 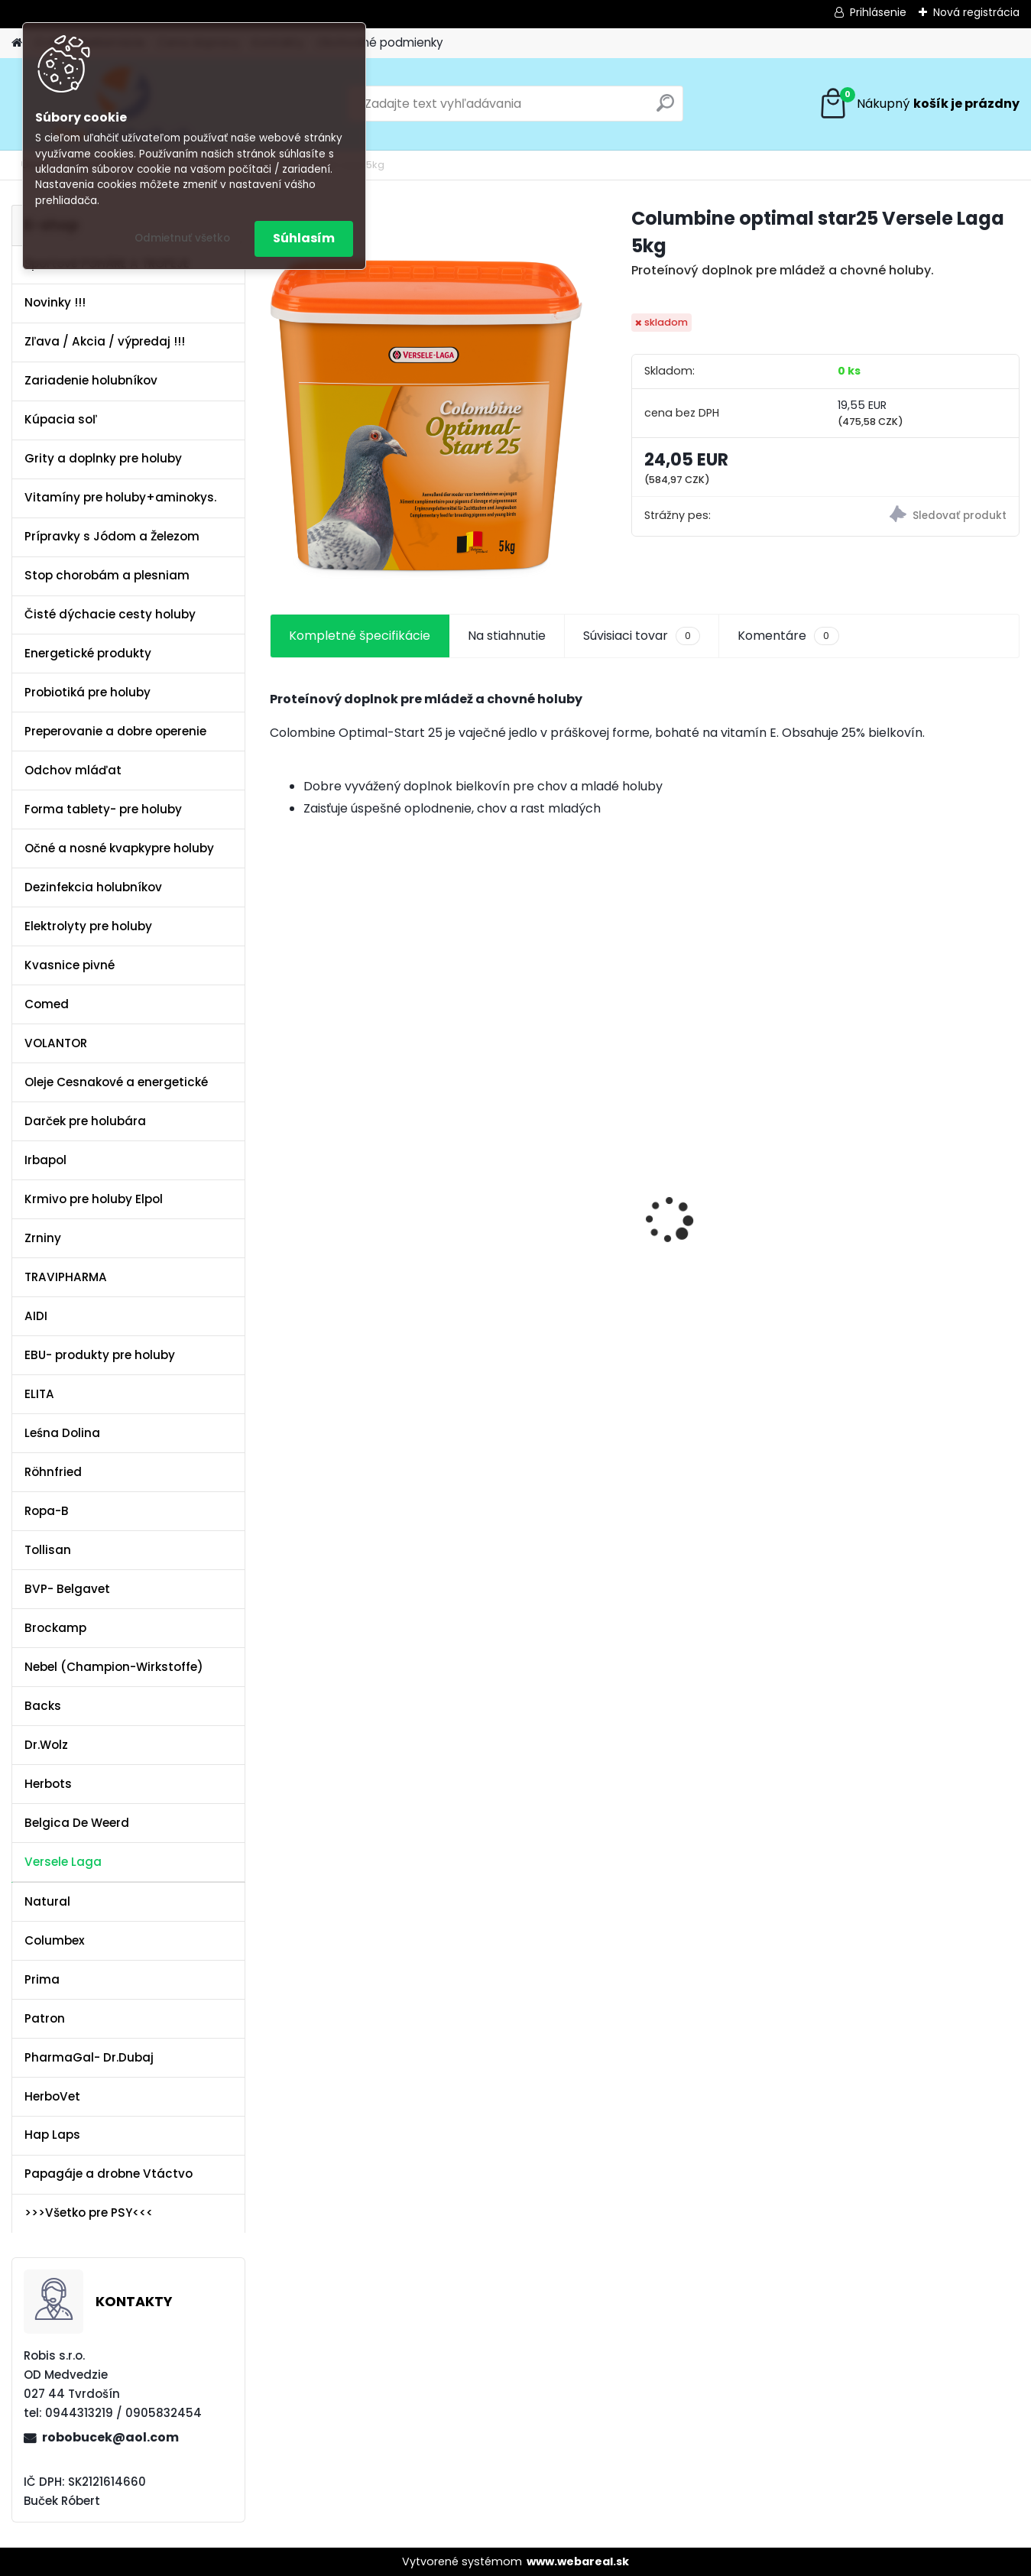 What do you see at coordinates (90, 380) in the screenshot?
I see `Zariadenie holubníkov` at bounding box center [90, 380].